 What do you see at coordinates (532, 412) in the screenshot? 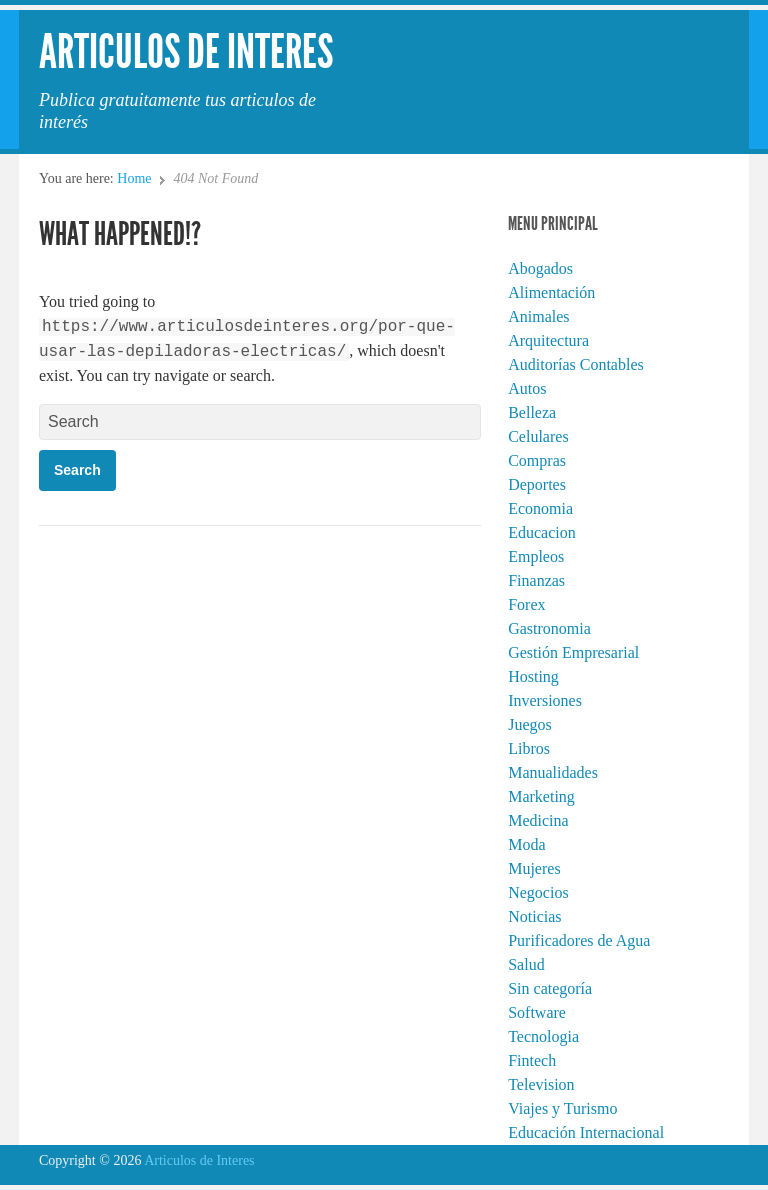
I see `Belleza` at bounding box center [532, 412].